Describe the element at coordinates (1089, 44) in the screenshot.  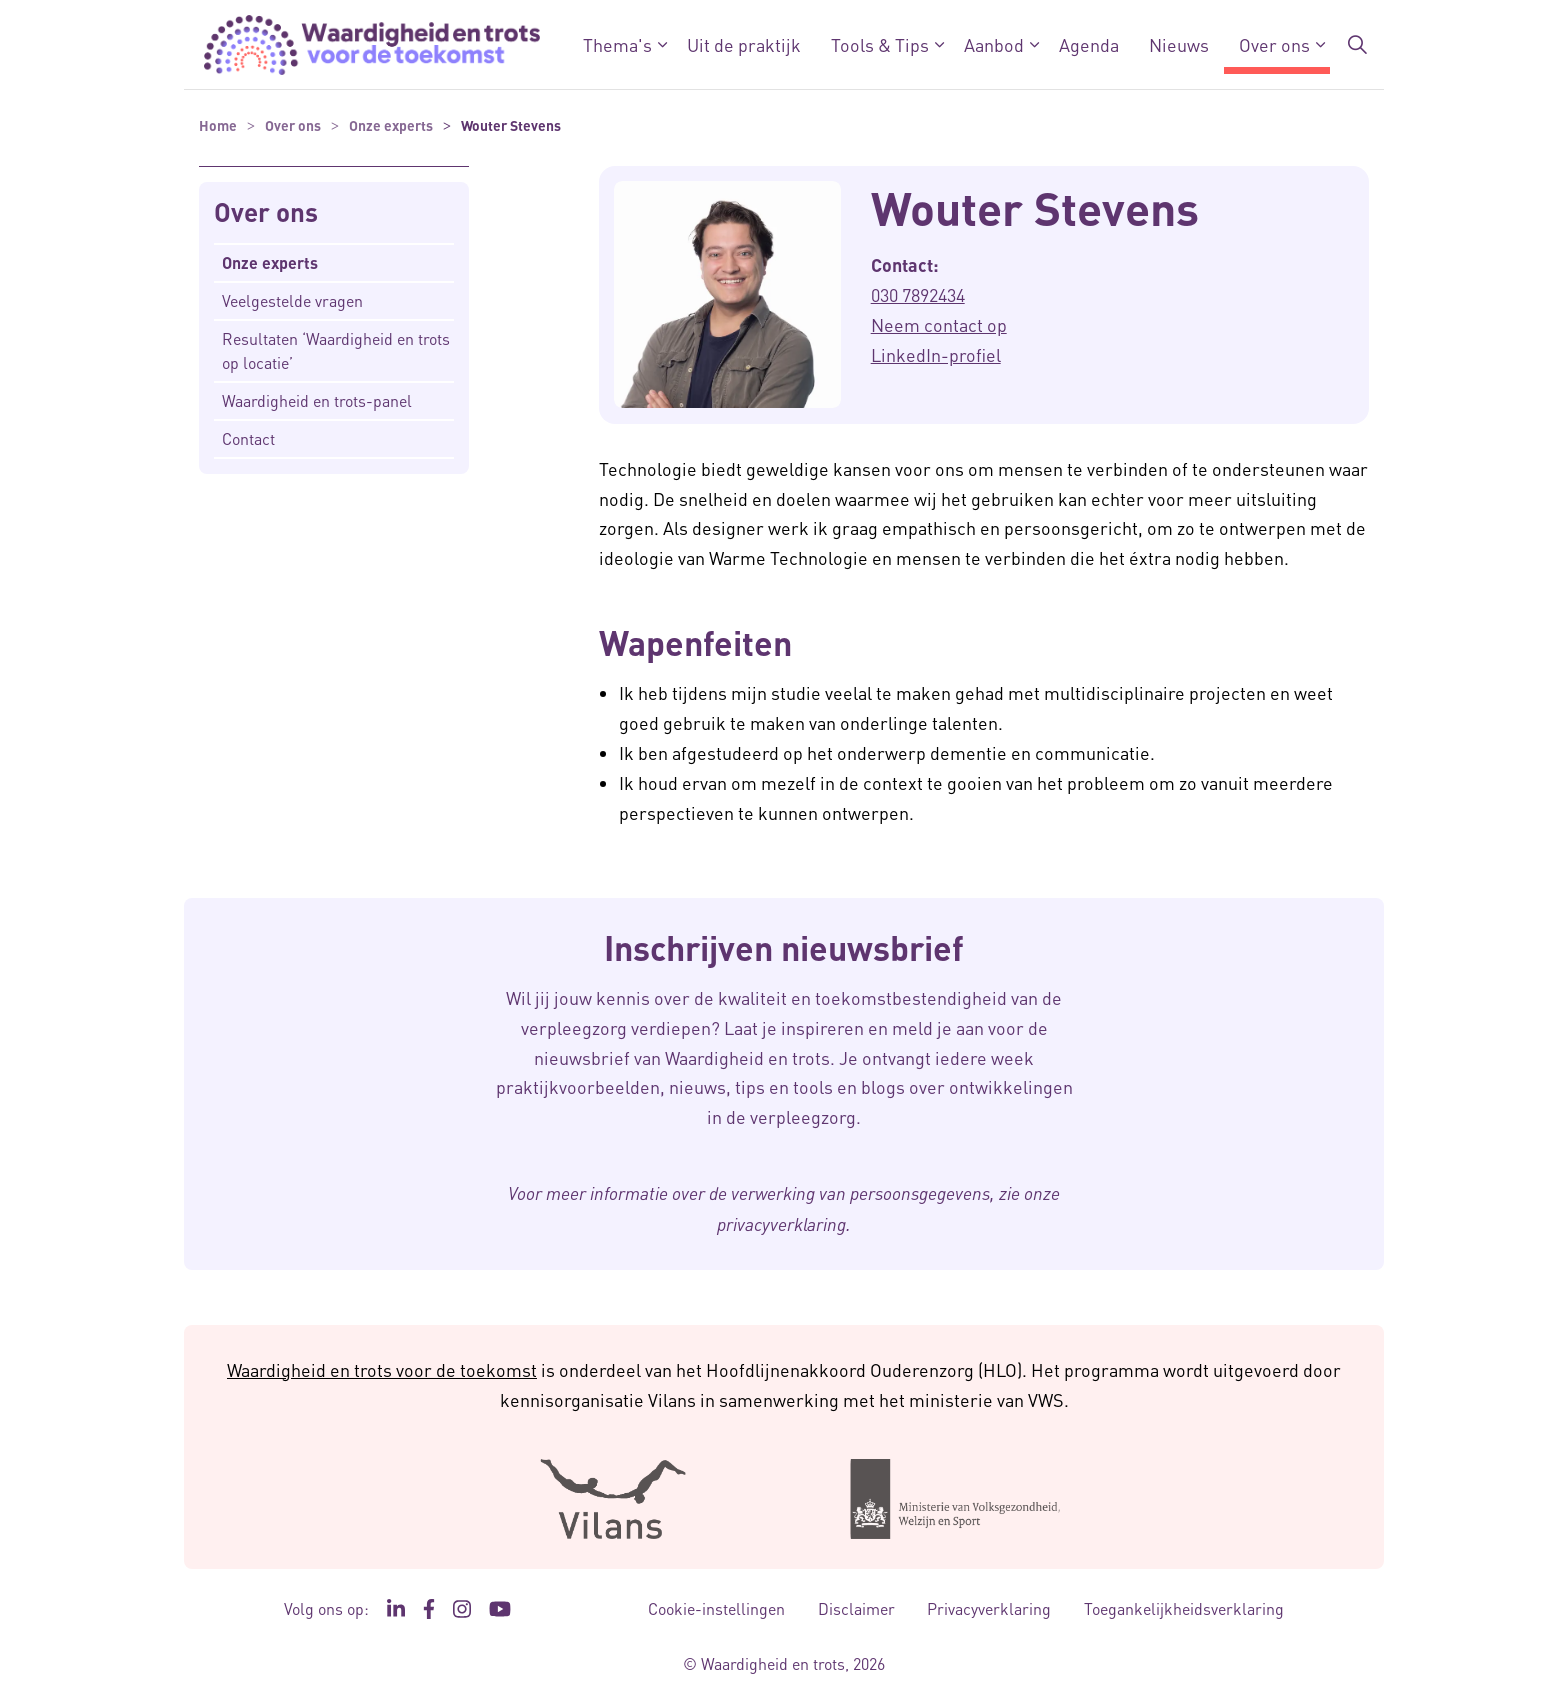
I see `Agenda` at that location.